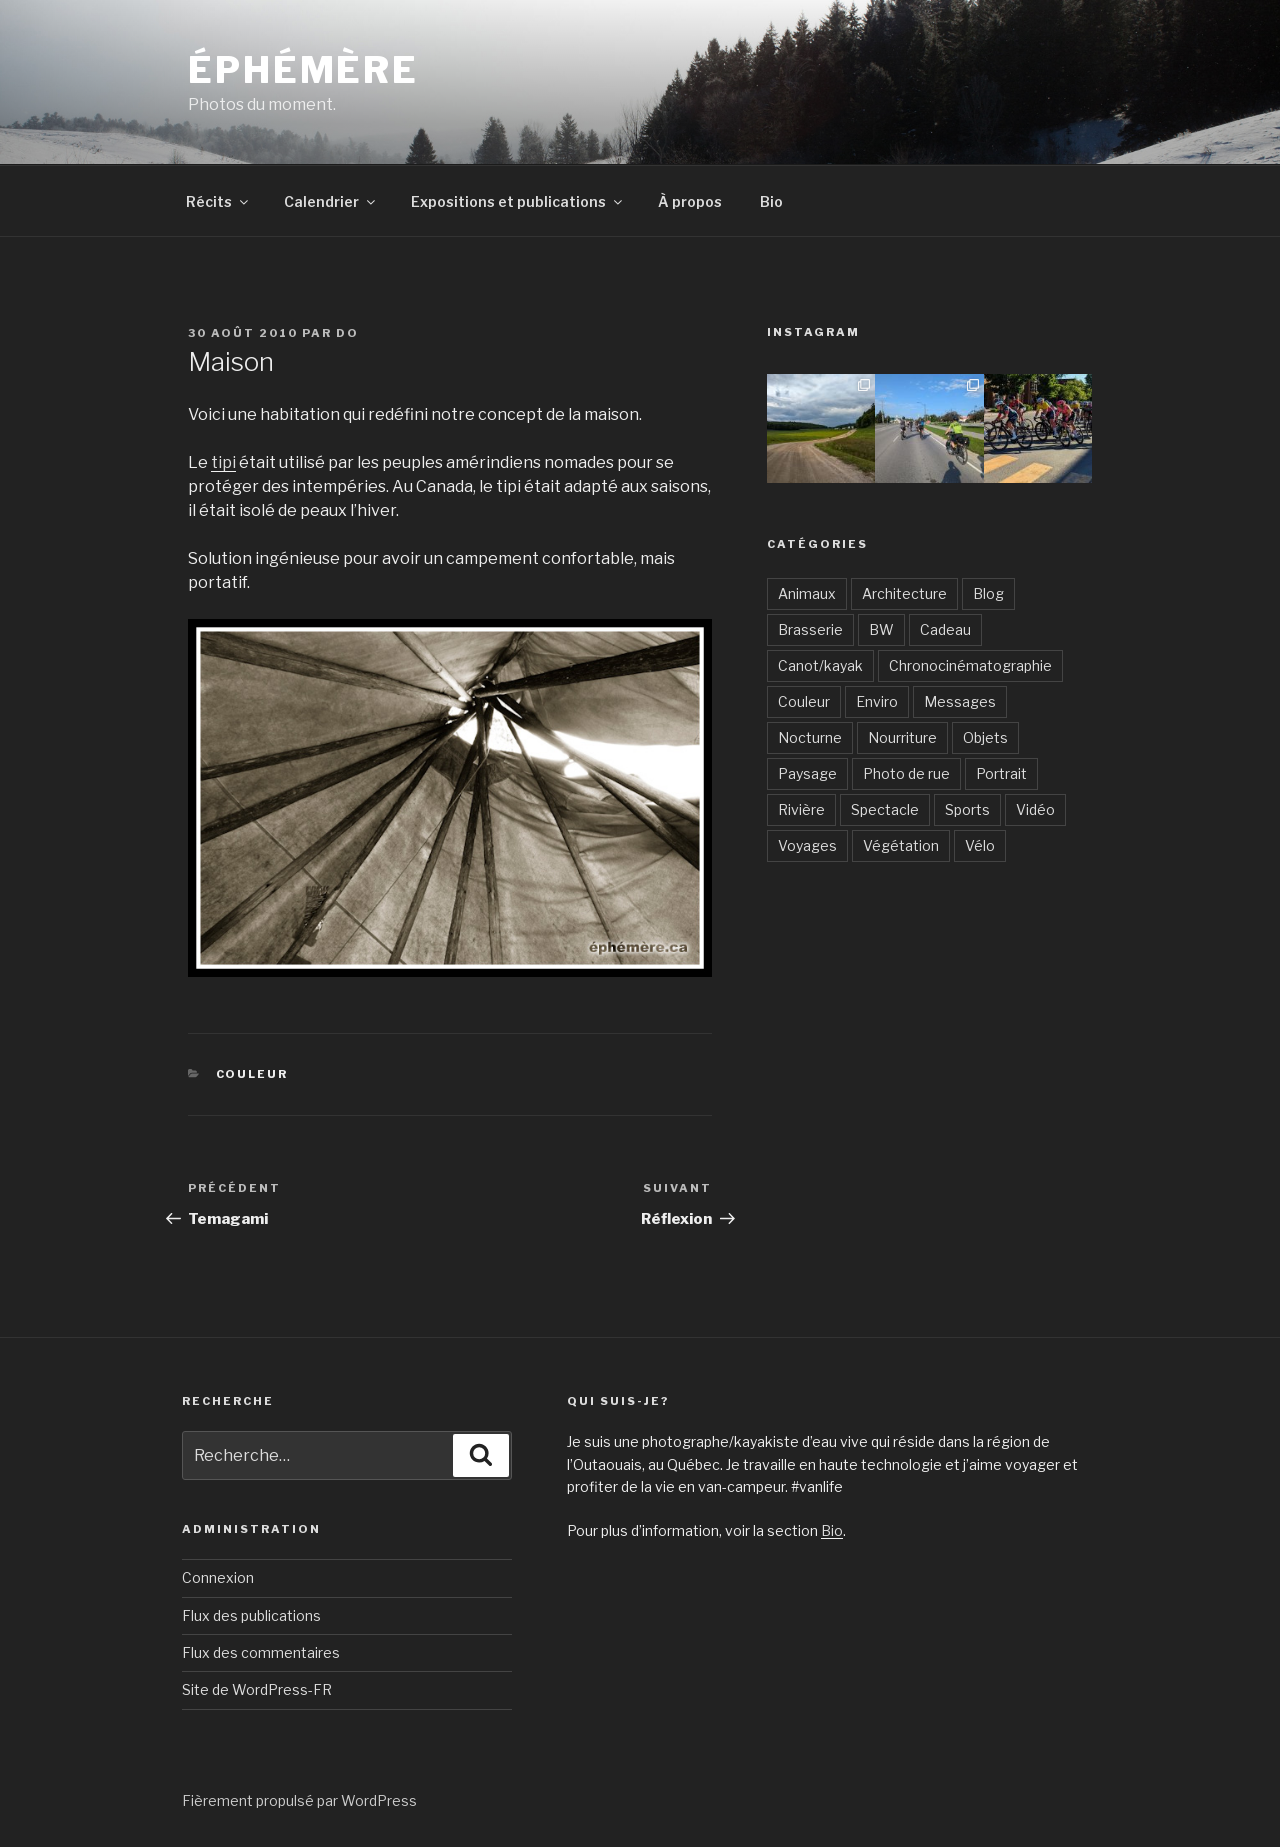 This screenshot has width=1280, height=1847. What do you see at coordinates (810, 737) in the screenshot?
I see `Nocturne` at bounding box center [810, 737].